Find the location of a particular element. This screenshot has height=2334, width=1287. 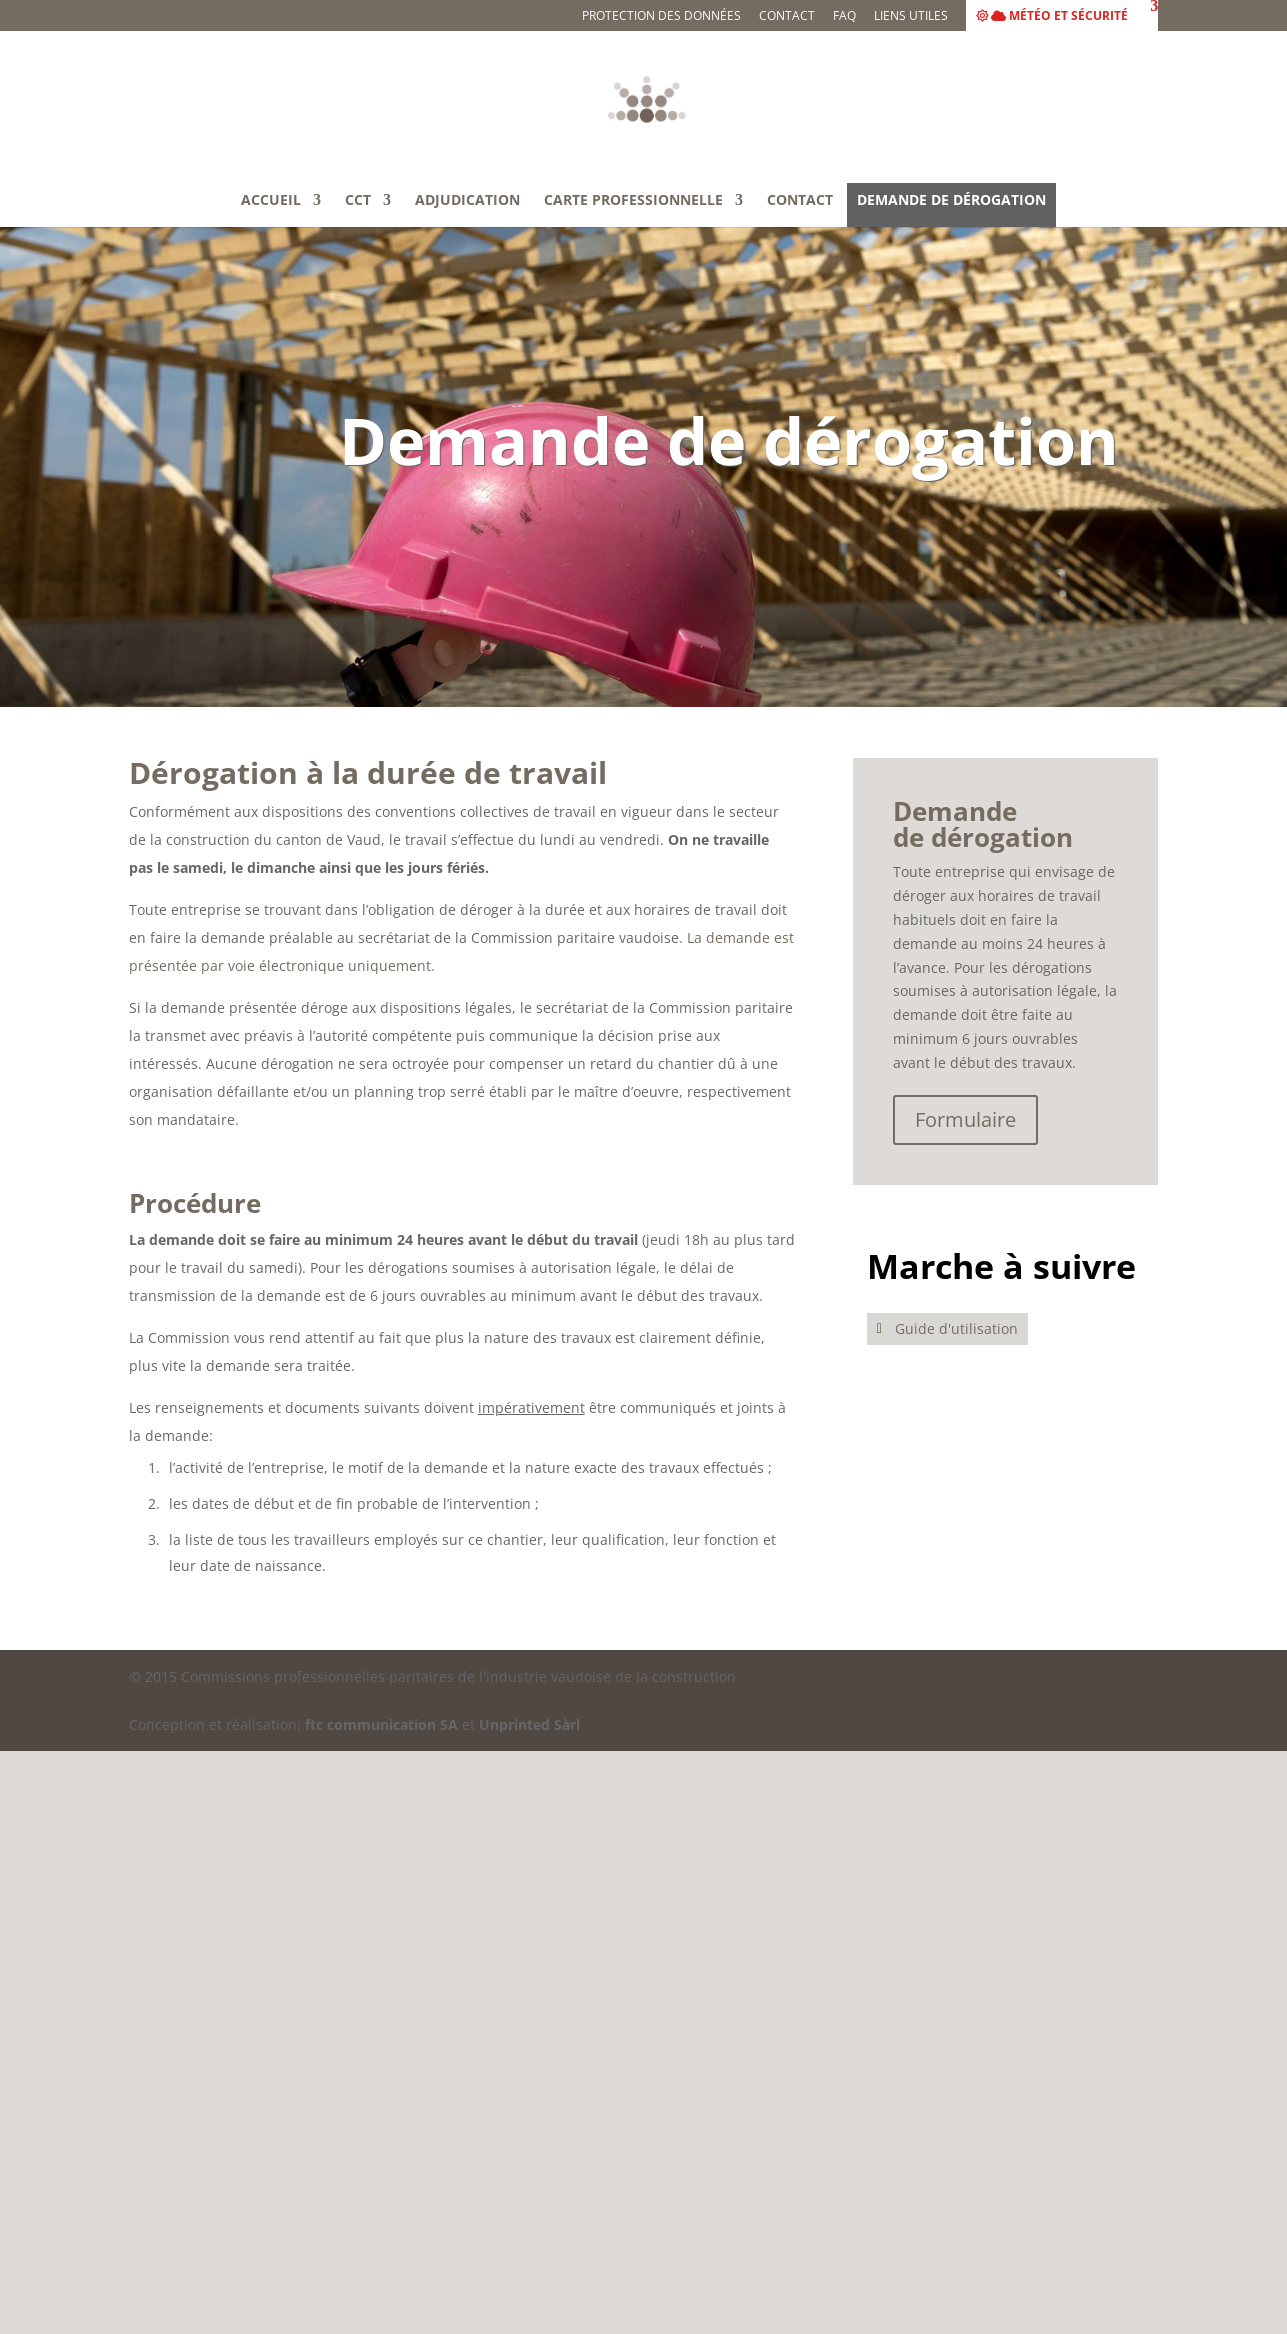

Accueil is located at coordinates (271, 201).